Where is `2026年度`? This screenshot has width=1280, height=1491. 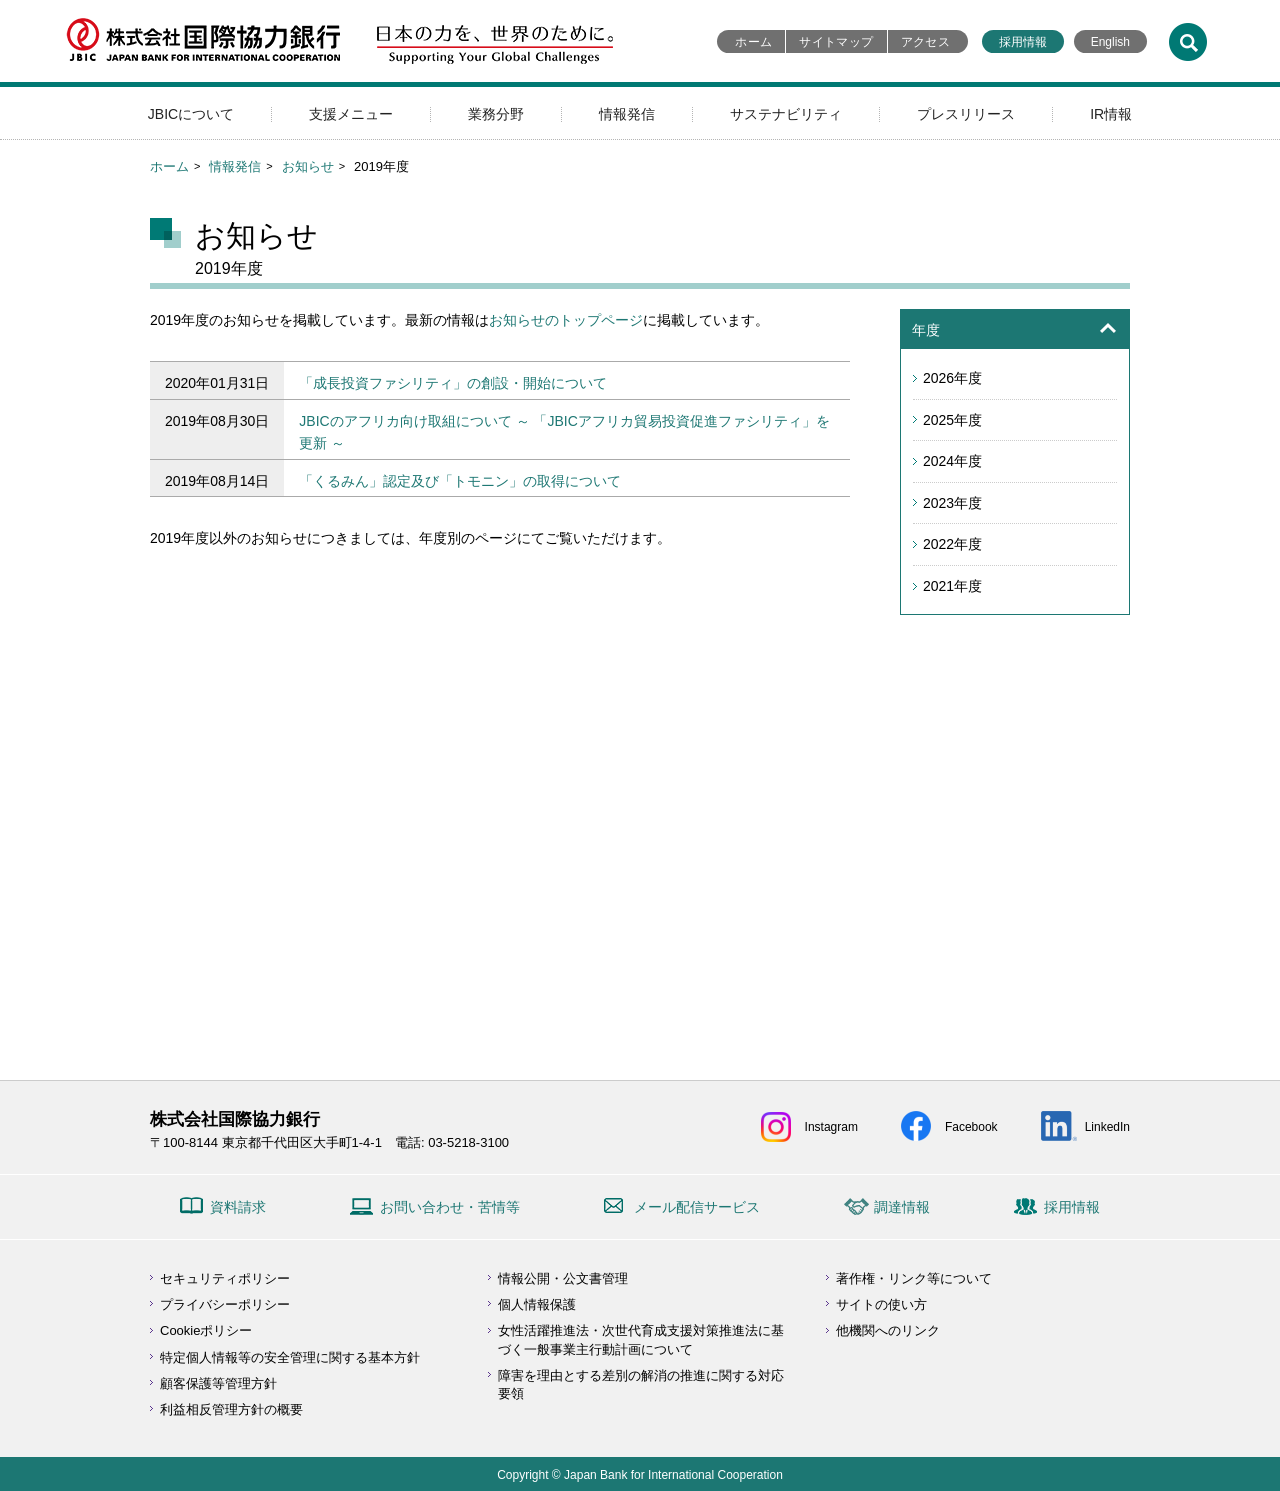
2026年度 is located at coordinates (952, 378).